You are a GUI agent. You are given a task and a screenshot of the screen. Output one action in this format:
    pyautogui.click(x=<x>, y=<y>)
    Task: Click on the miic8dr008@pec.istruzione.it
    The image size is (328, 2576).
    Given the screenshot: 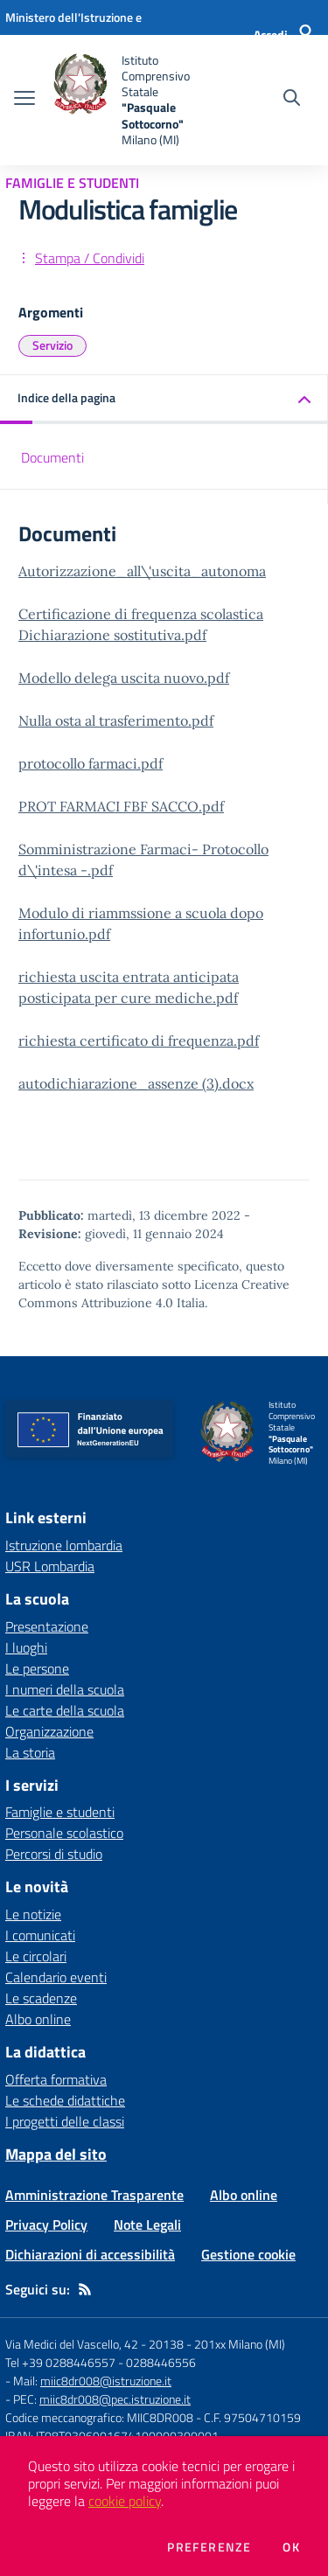 What is the action you would take?
    pyautogui.click(x=115, y=2399)
    